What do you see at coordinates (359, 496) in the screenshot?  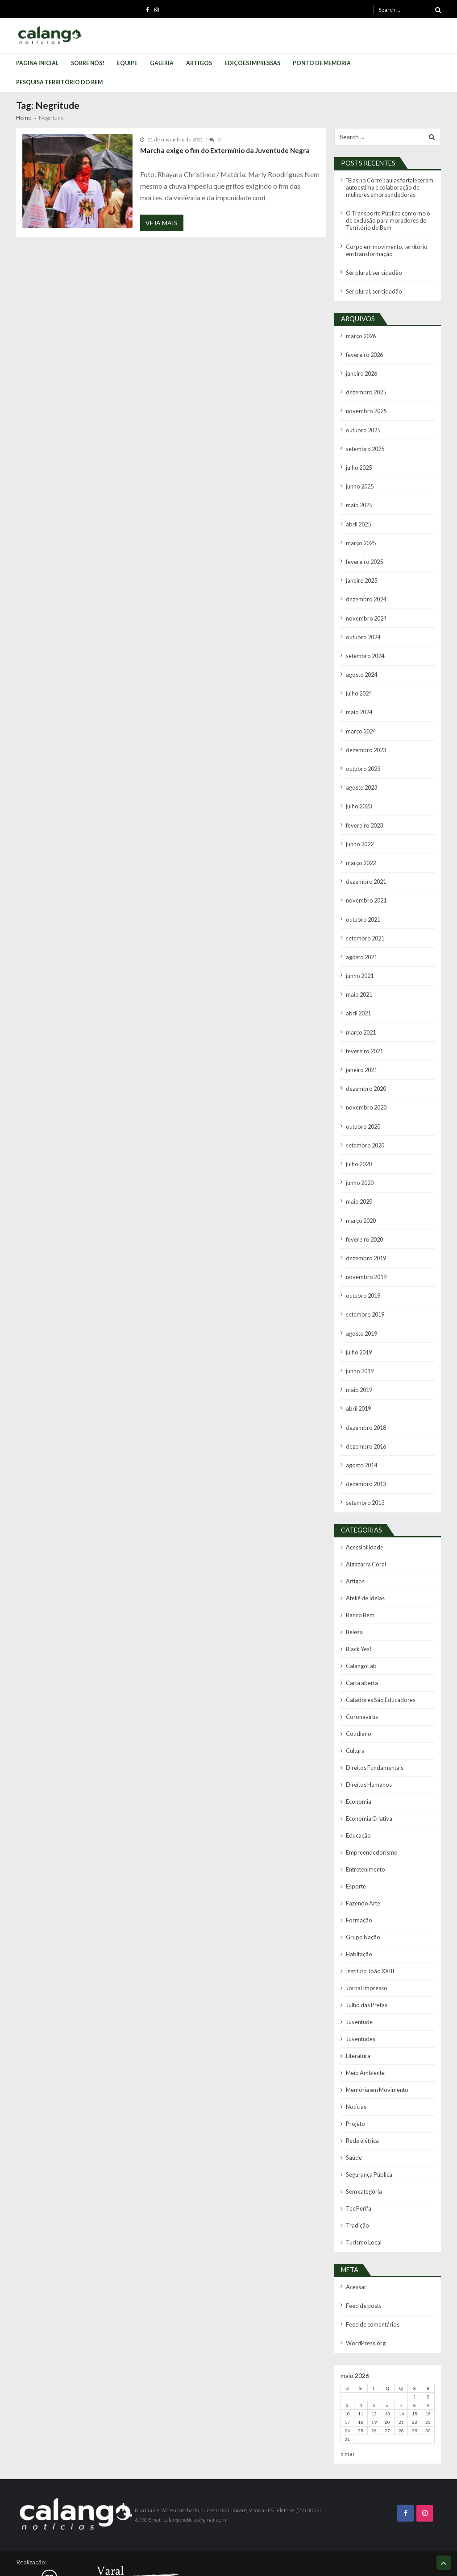 I see `maio 2025` at bounding box center [359, 496].